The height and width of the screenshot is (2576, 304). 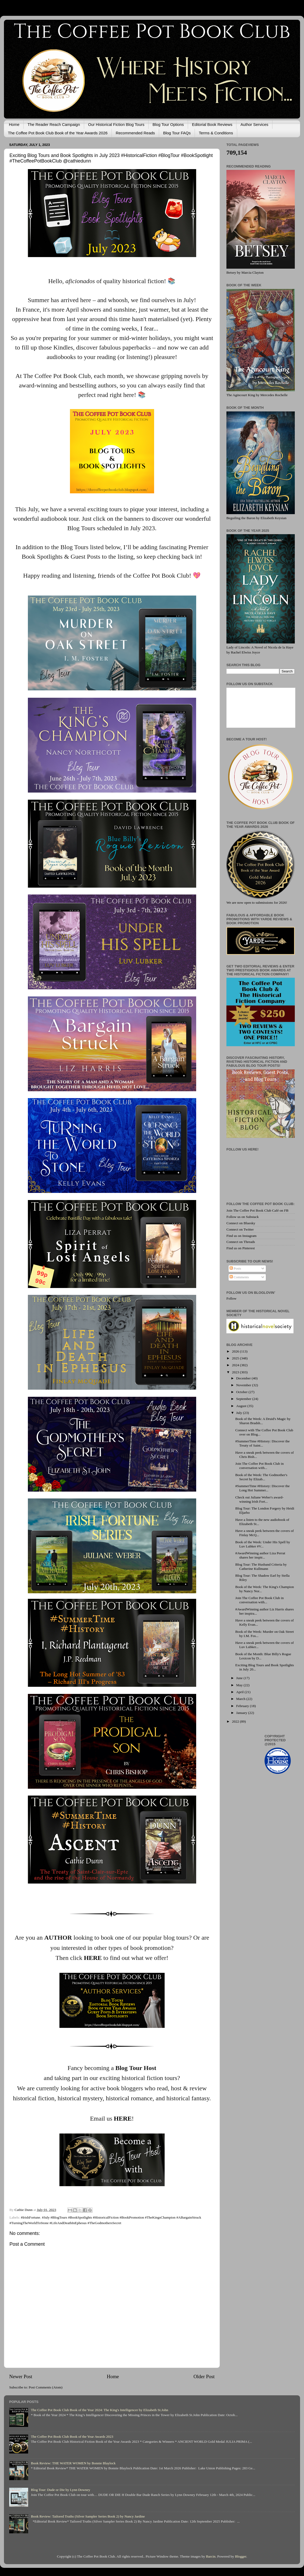 I want to click on #SummerTime #History: Discover the Treaty of Saint..., so click(x=262, y=1443).